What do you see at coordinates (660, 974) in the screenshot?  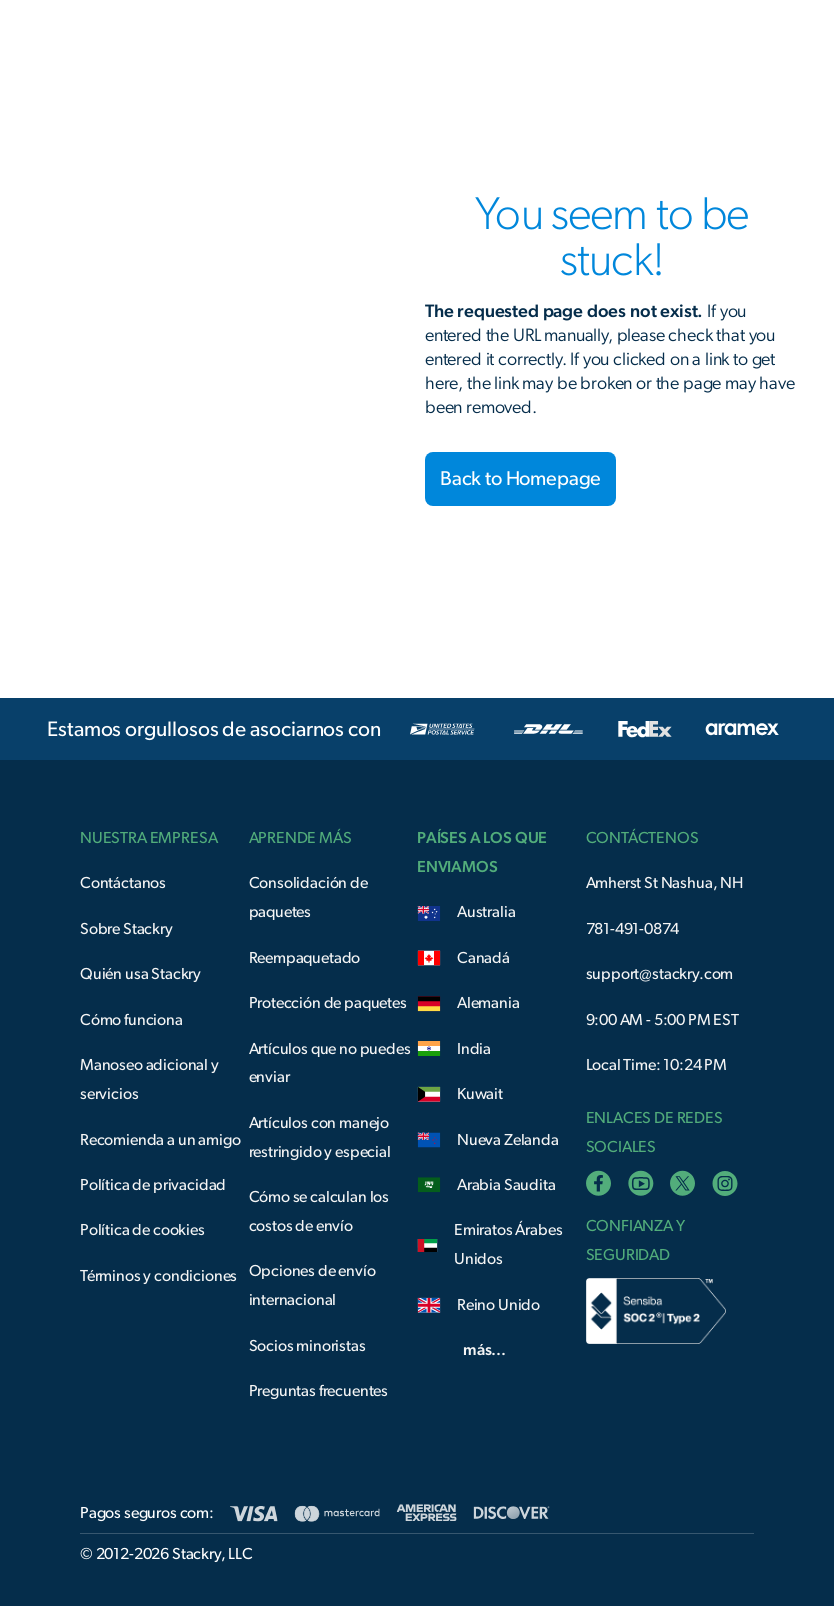 I see `support@stackry.com` at bounding box center [660, 974].